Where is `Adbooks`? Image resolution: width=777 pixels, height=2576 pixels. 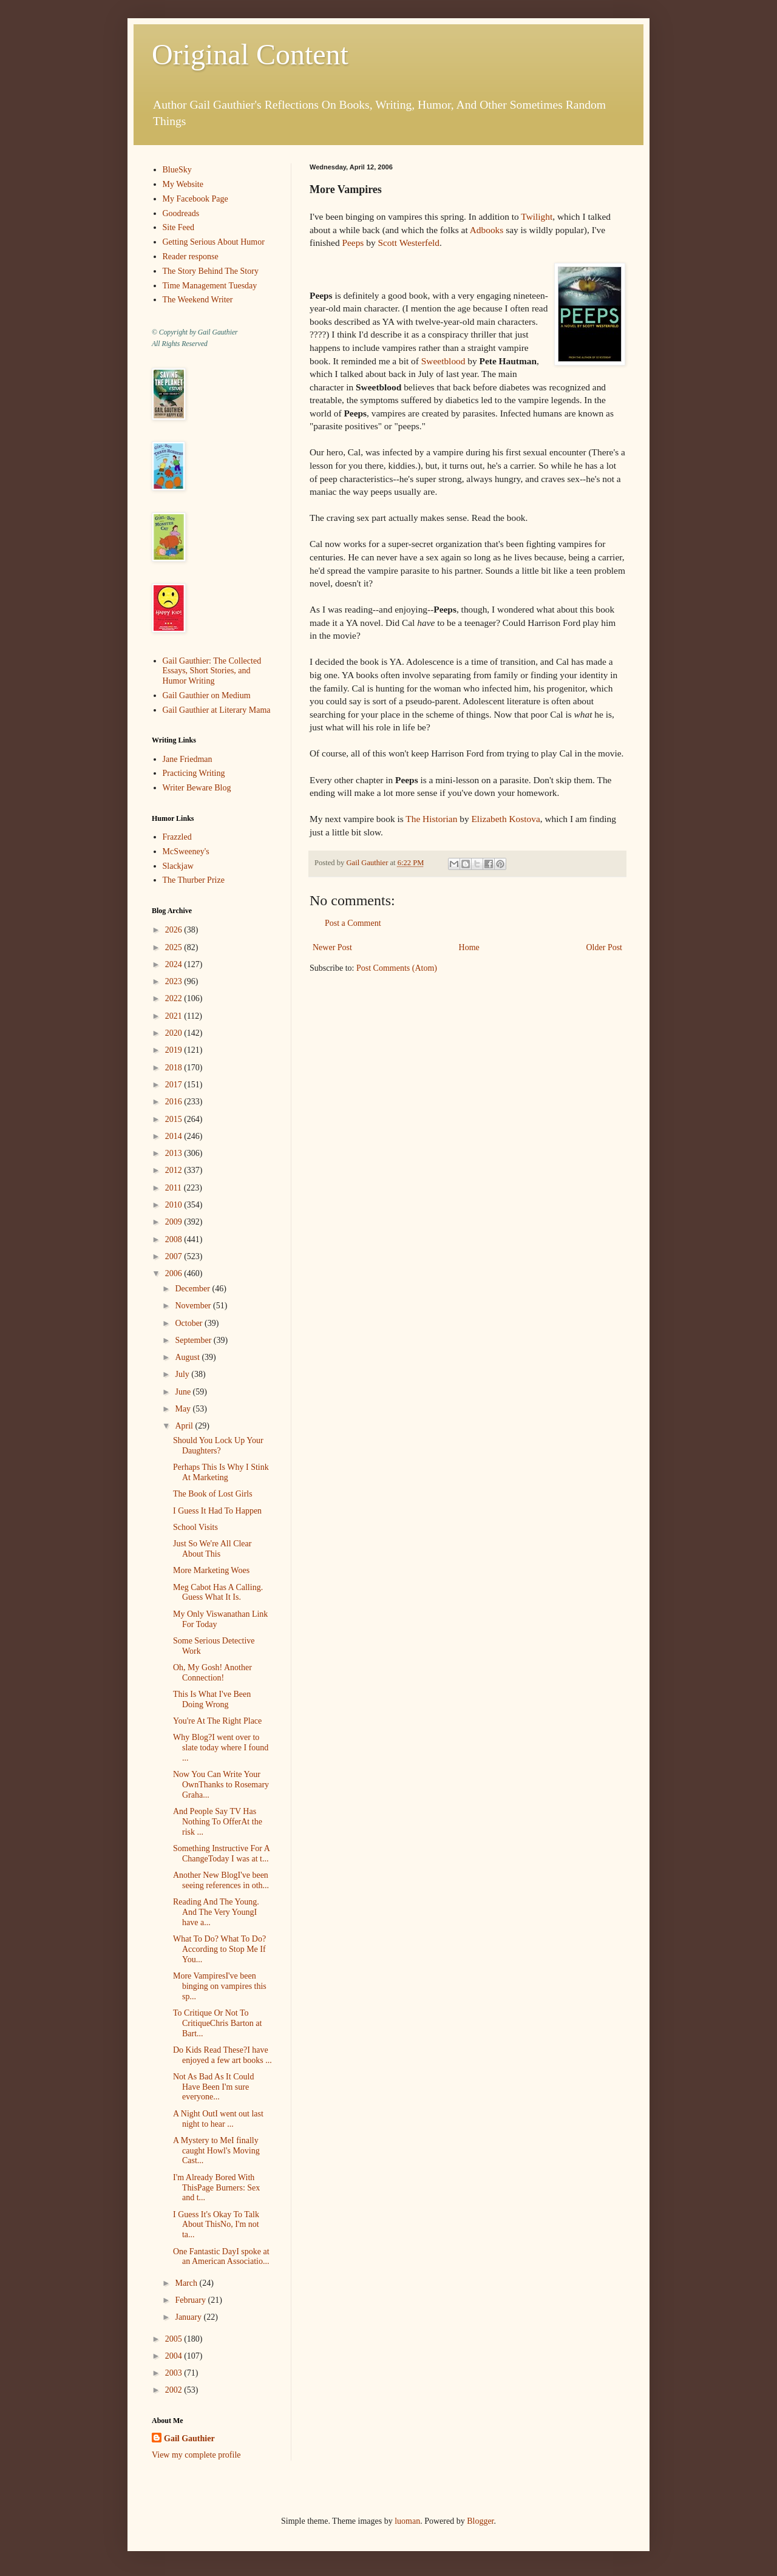 Adbooks is located at coordinates (487, 230).